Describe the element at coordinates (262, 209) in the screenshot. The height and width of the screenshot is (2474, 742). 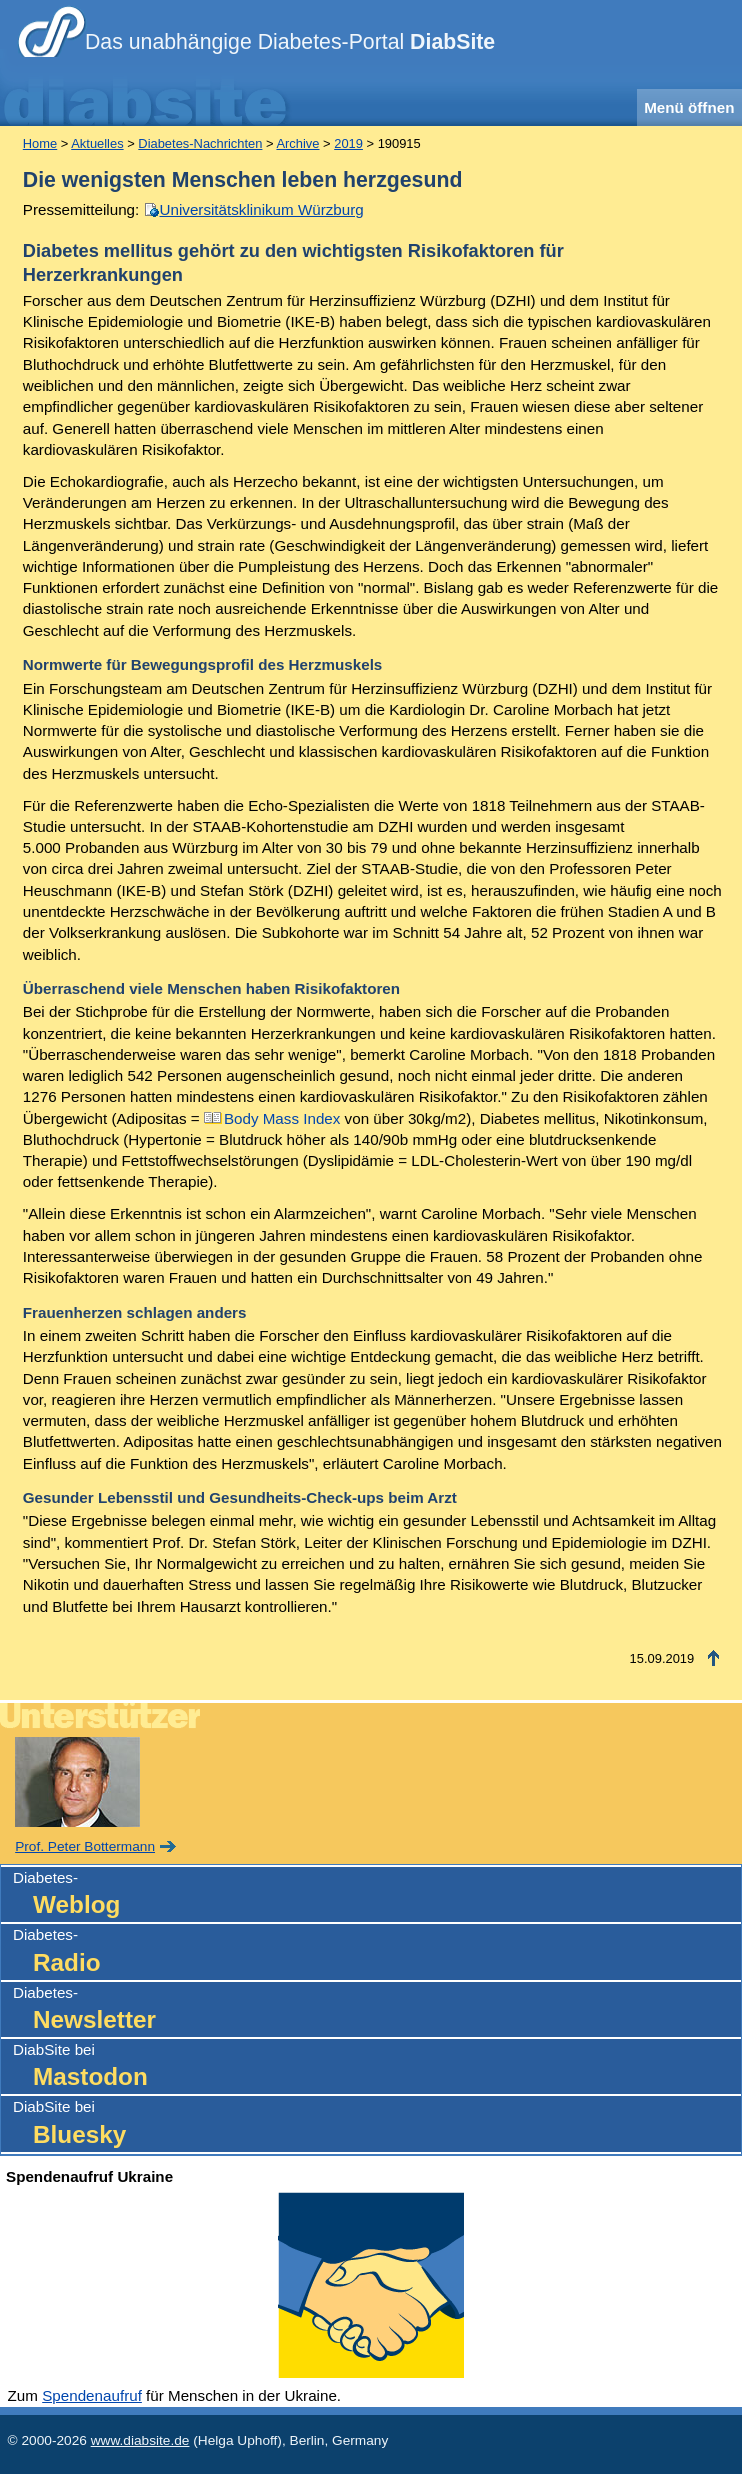
I see `Universitätsklinikum Würzburg` at that location.